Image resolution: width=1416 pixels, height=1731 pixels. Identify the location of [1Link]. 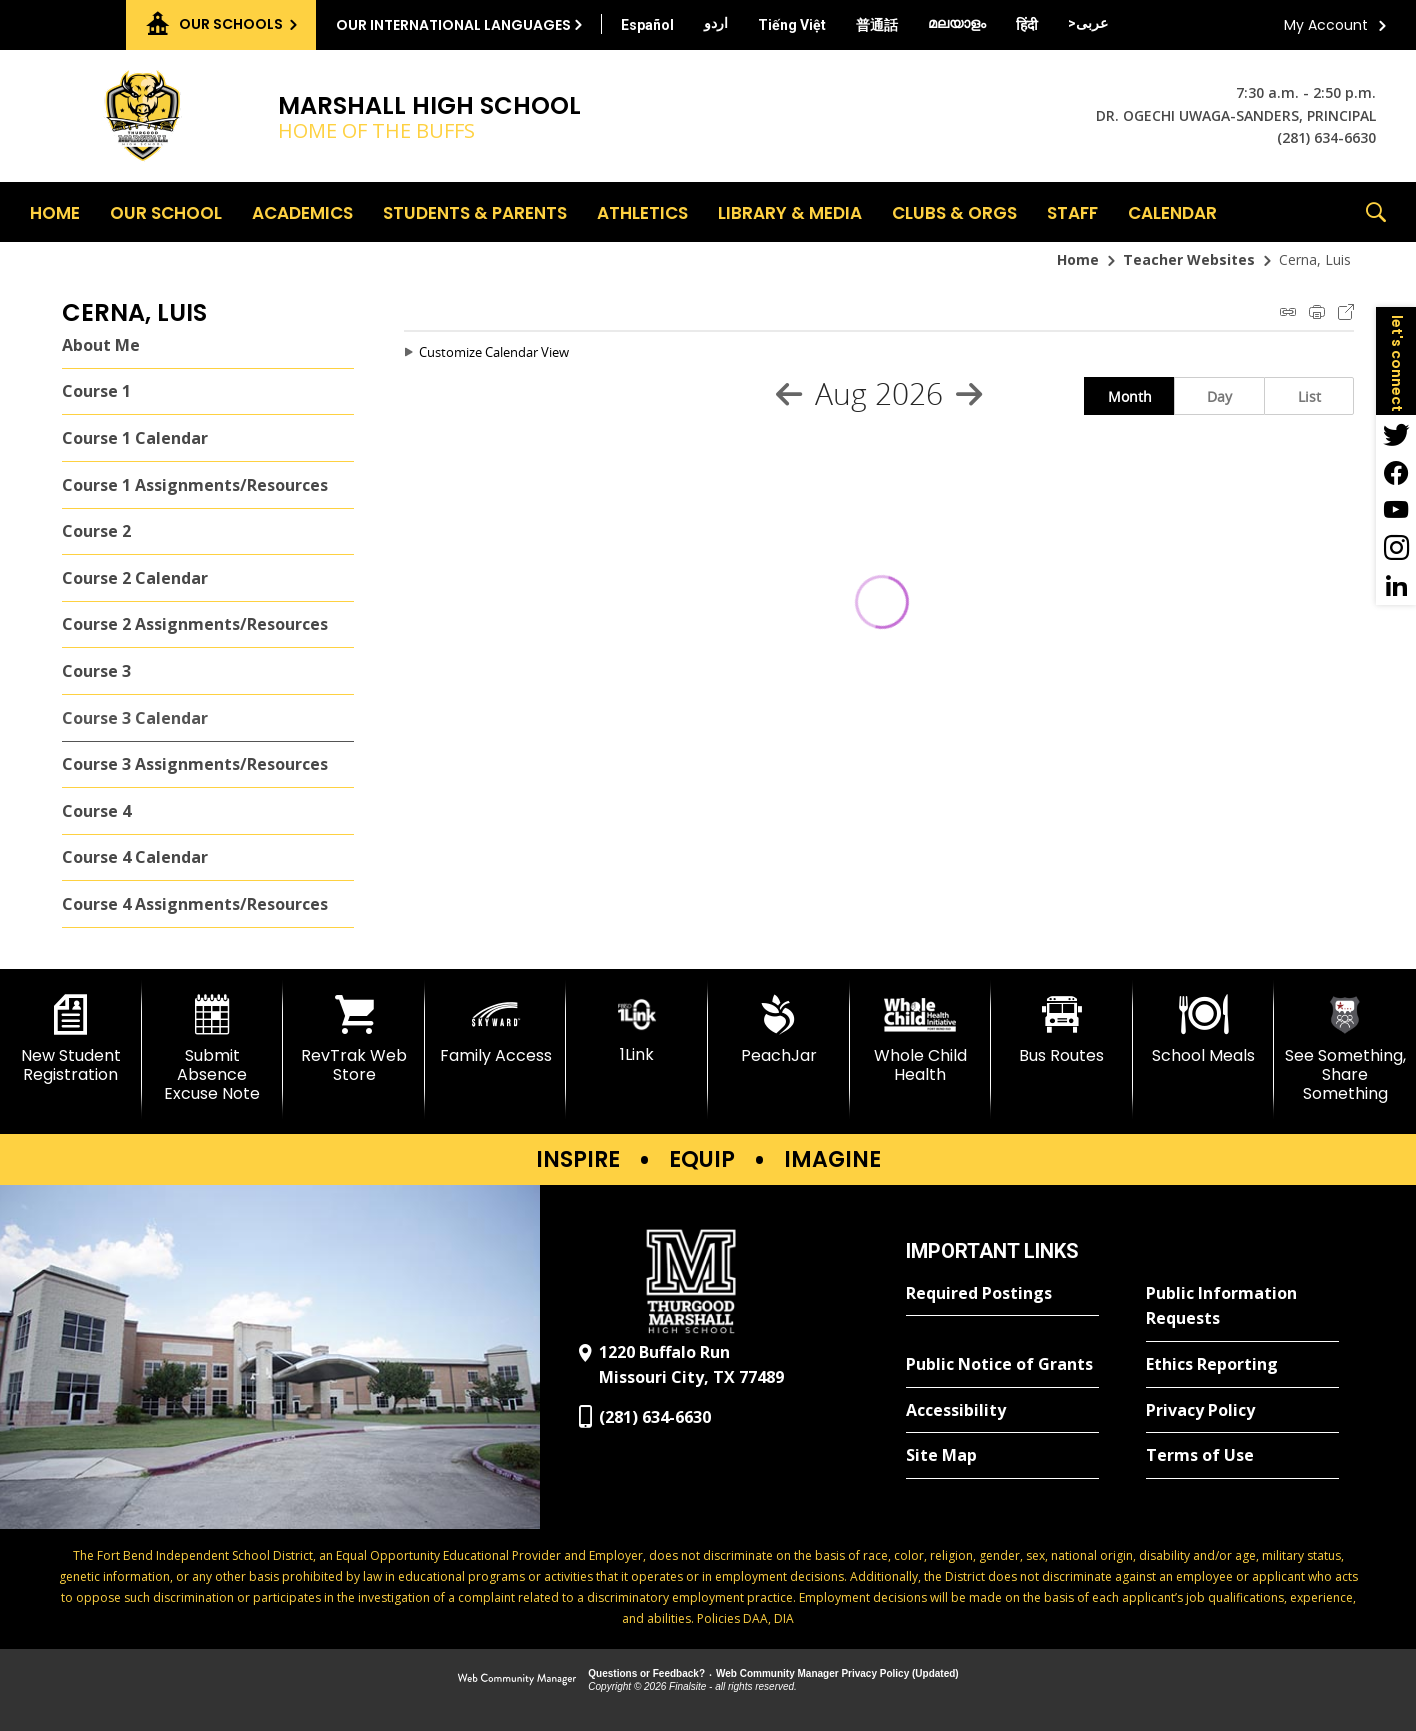
(637, 1029).